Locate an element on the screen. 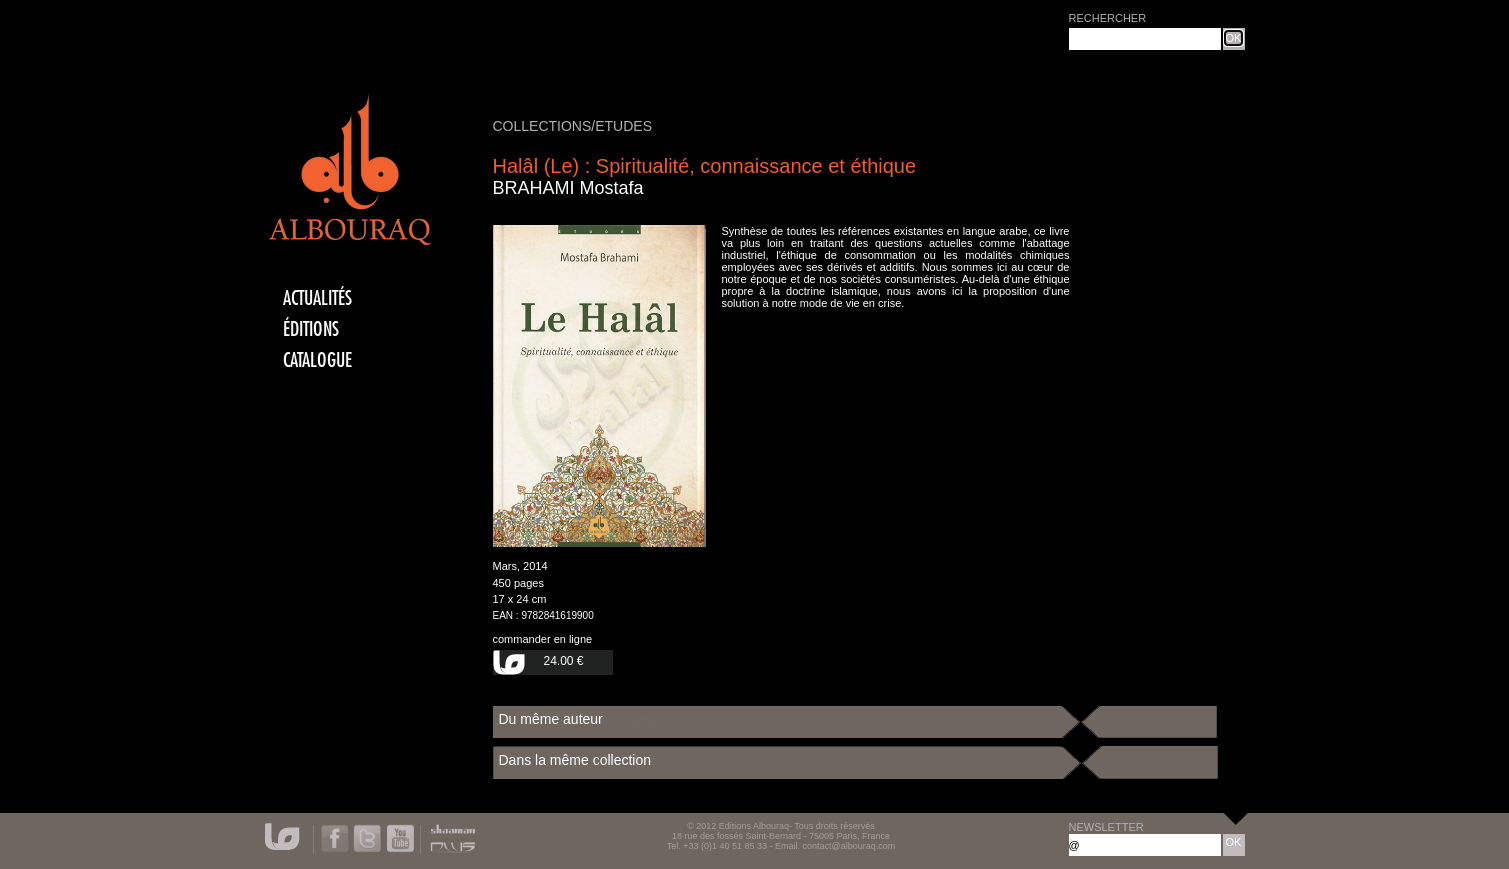  éditions is located at coordinates (311, 329).